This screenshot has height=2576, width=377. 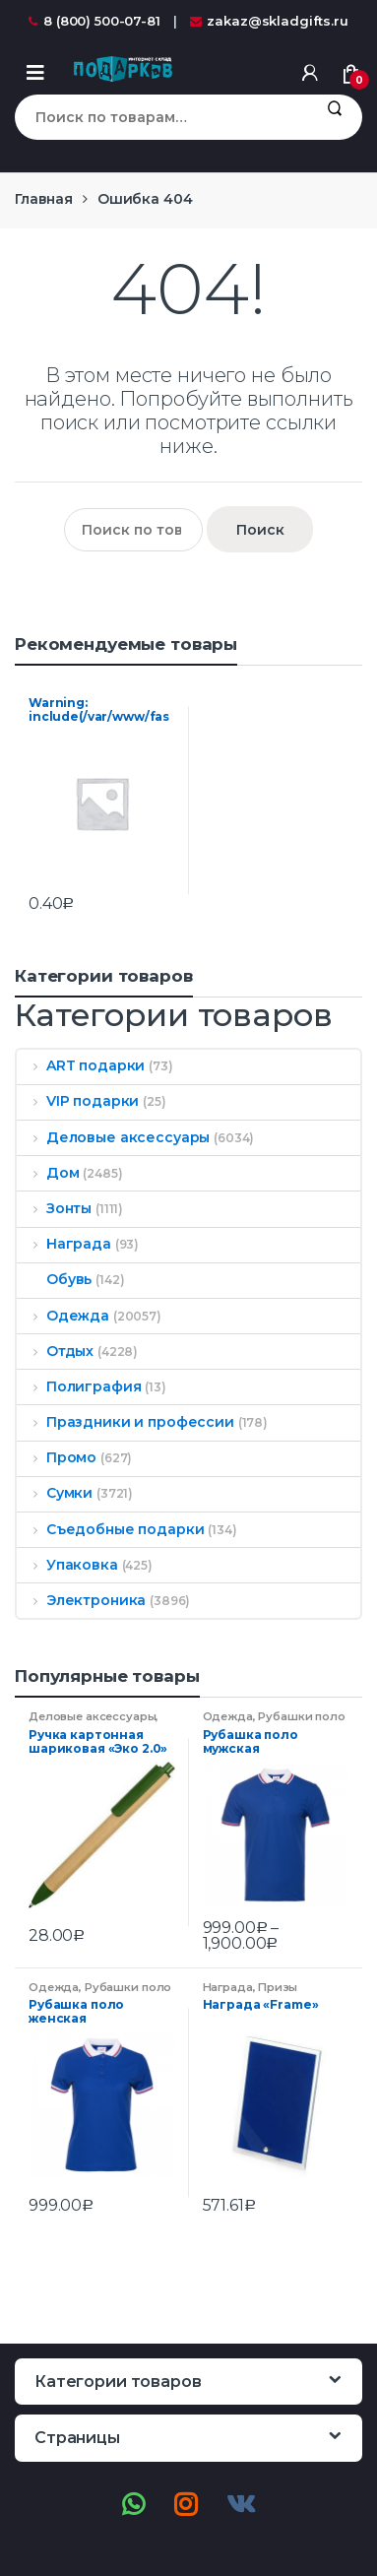 What do you see at coordinates (54, 1279) in the screenshot?
I see `Обувь` at bounding box center [54, 1279].